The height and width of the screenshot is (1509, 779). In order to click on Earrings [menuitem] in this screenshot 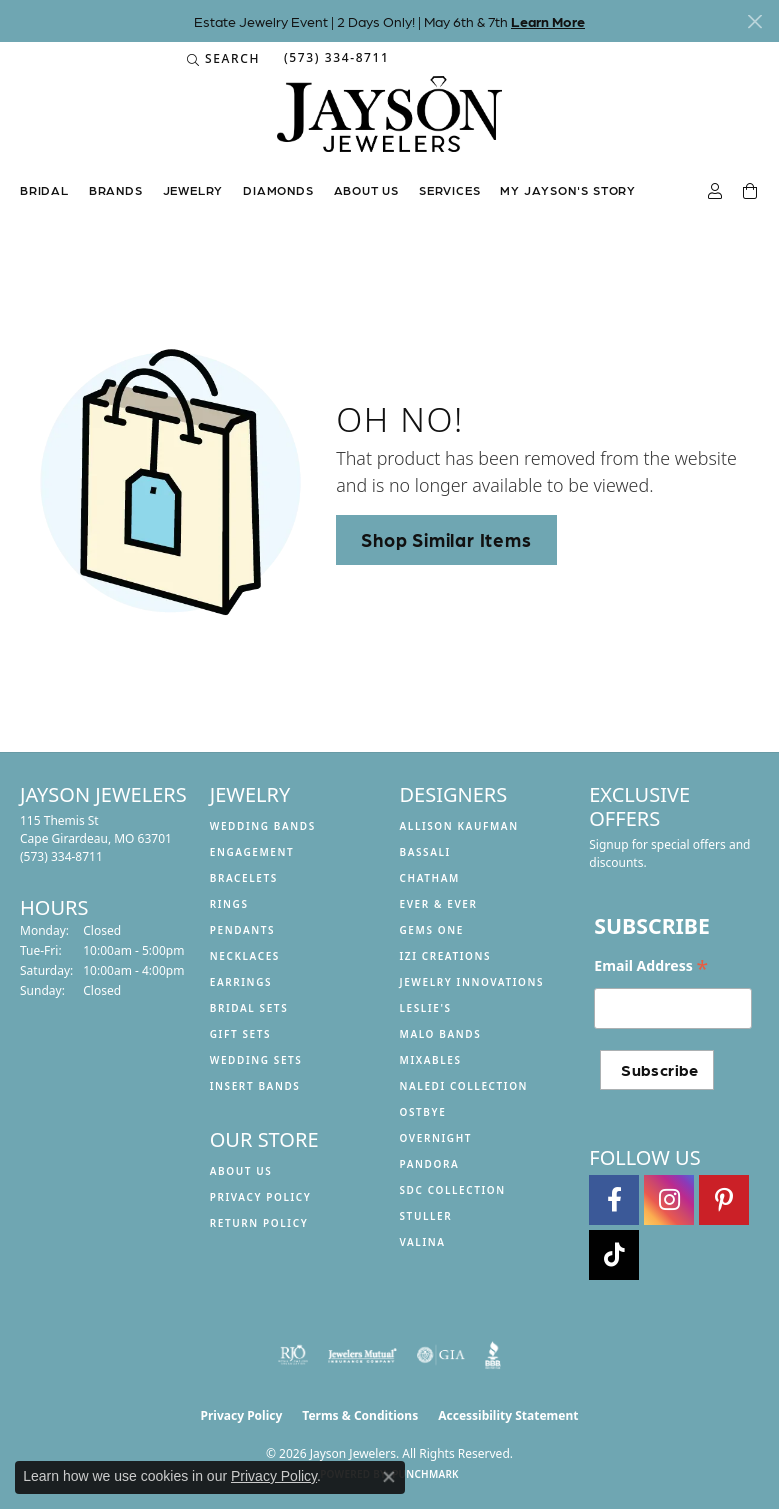, I will do `click(241, 982)`.